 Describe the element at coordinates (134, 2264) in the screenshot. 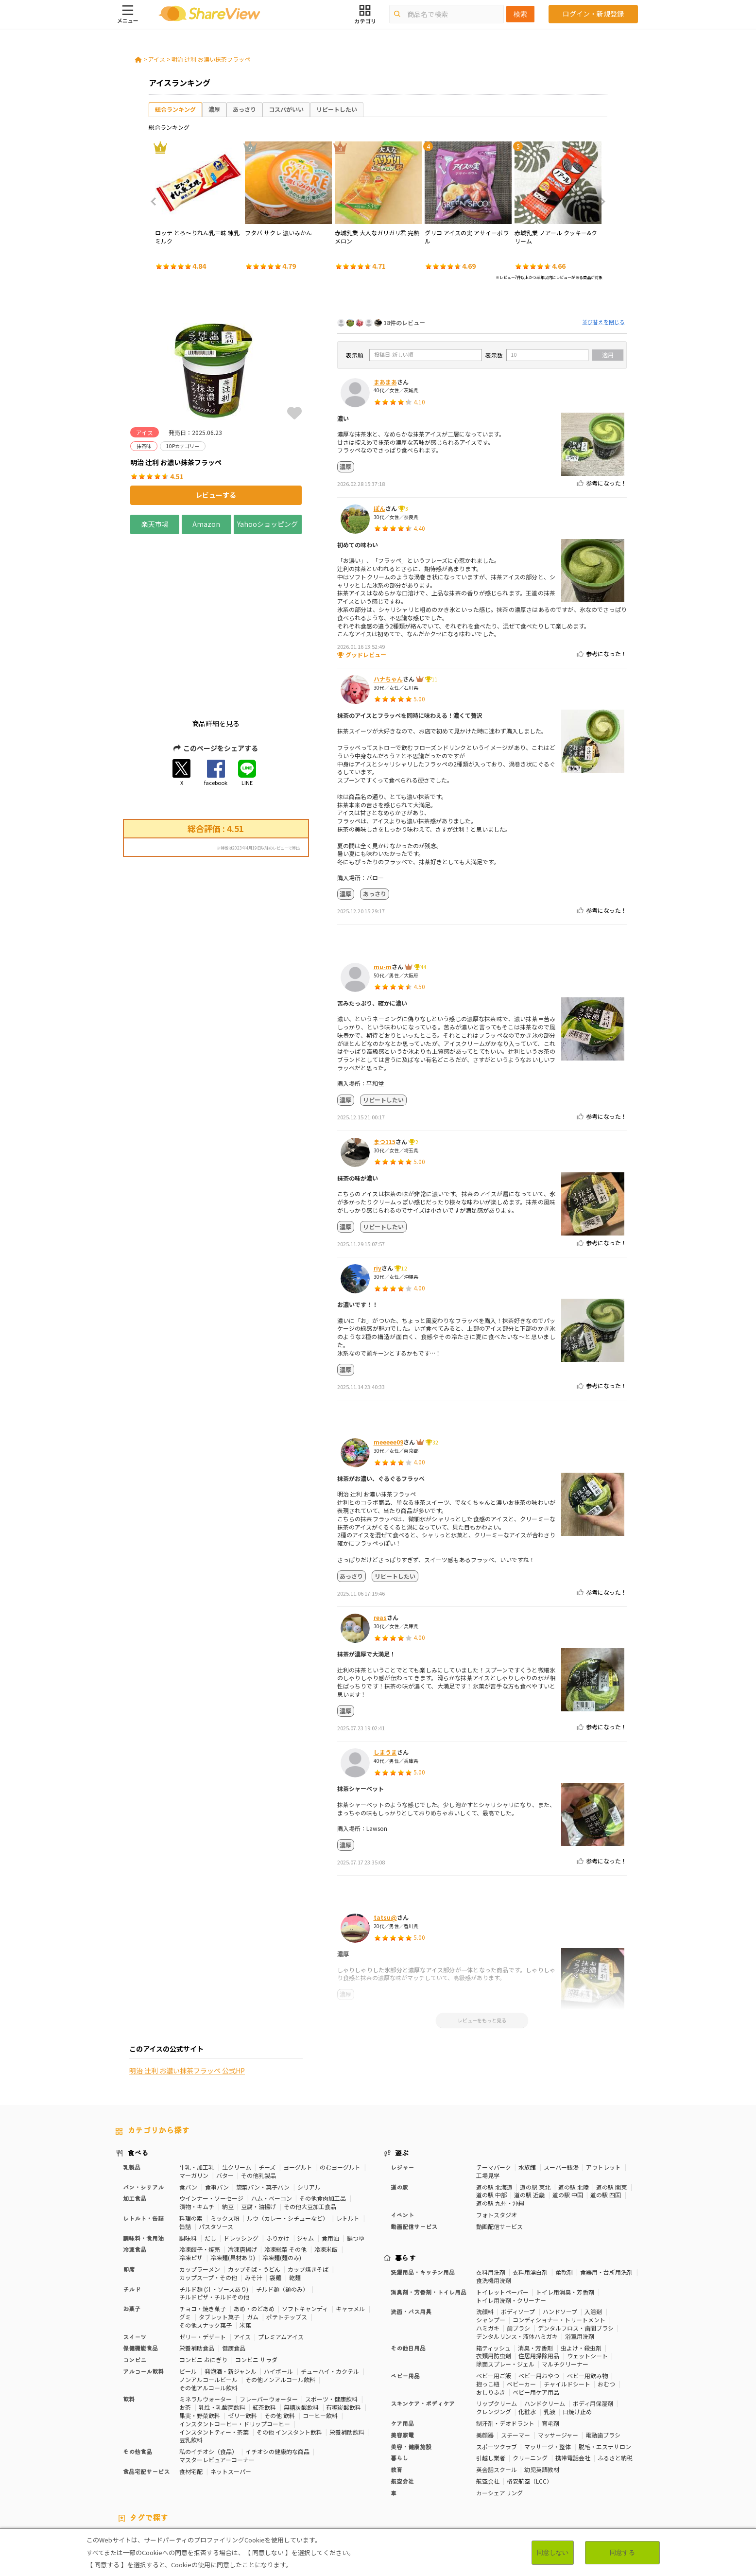

I see `スイーツ` at that location.